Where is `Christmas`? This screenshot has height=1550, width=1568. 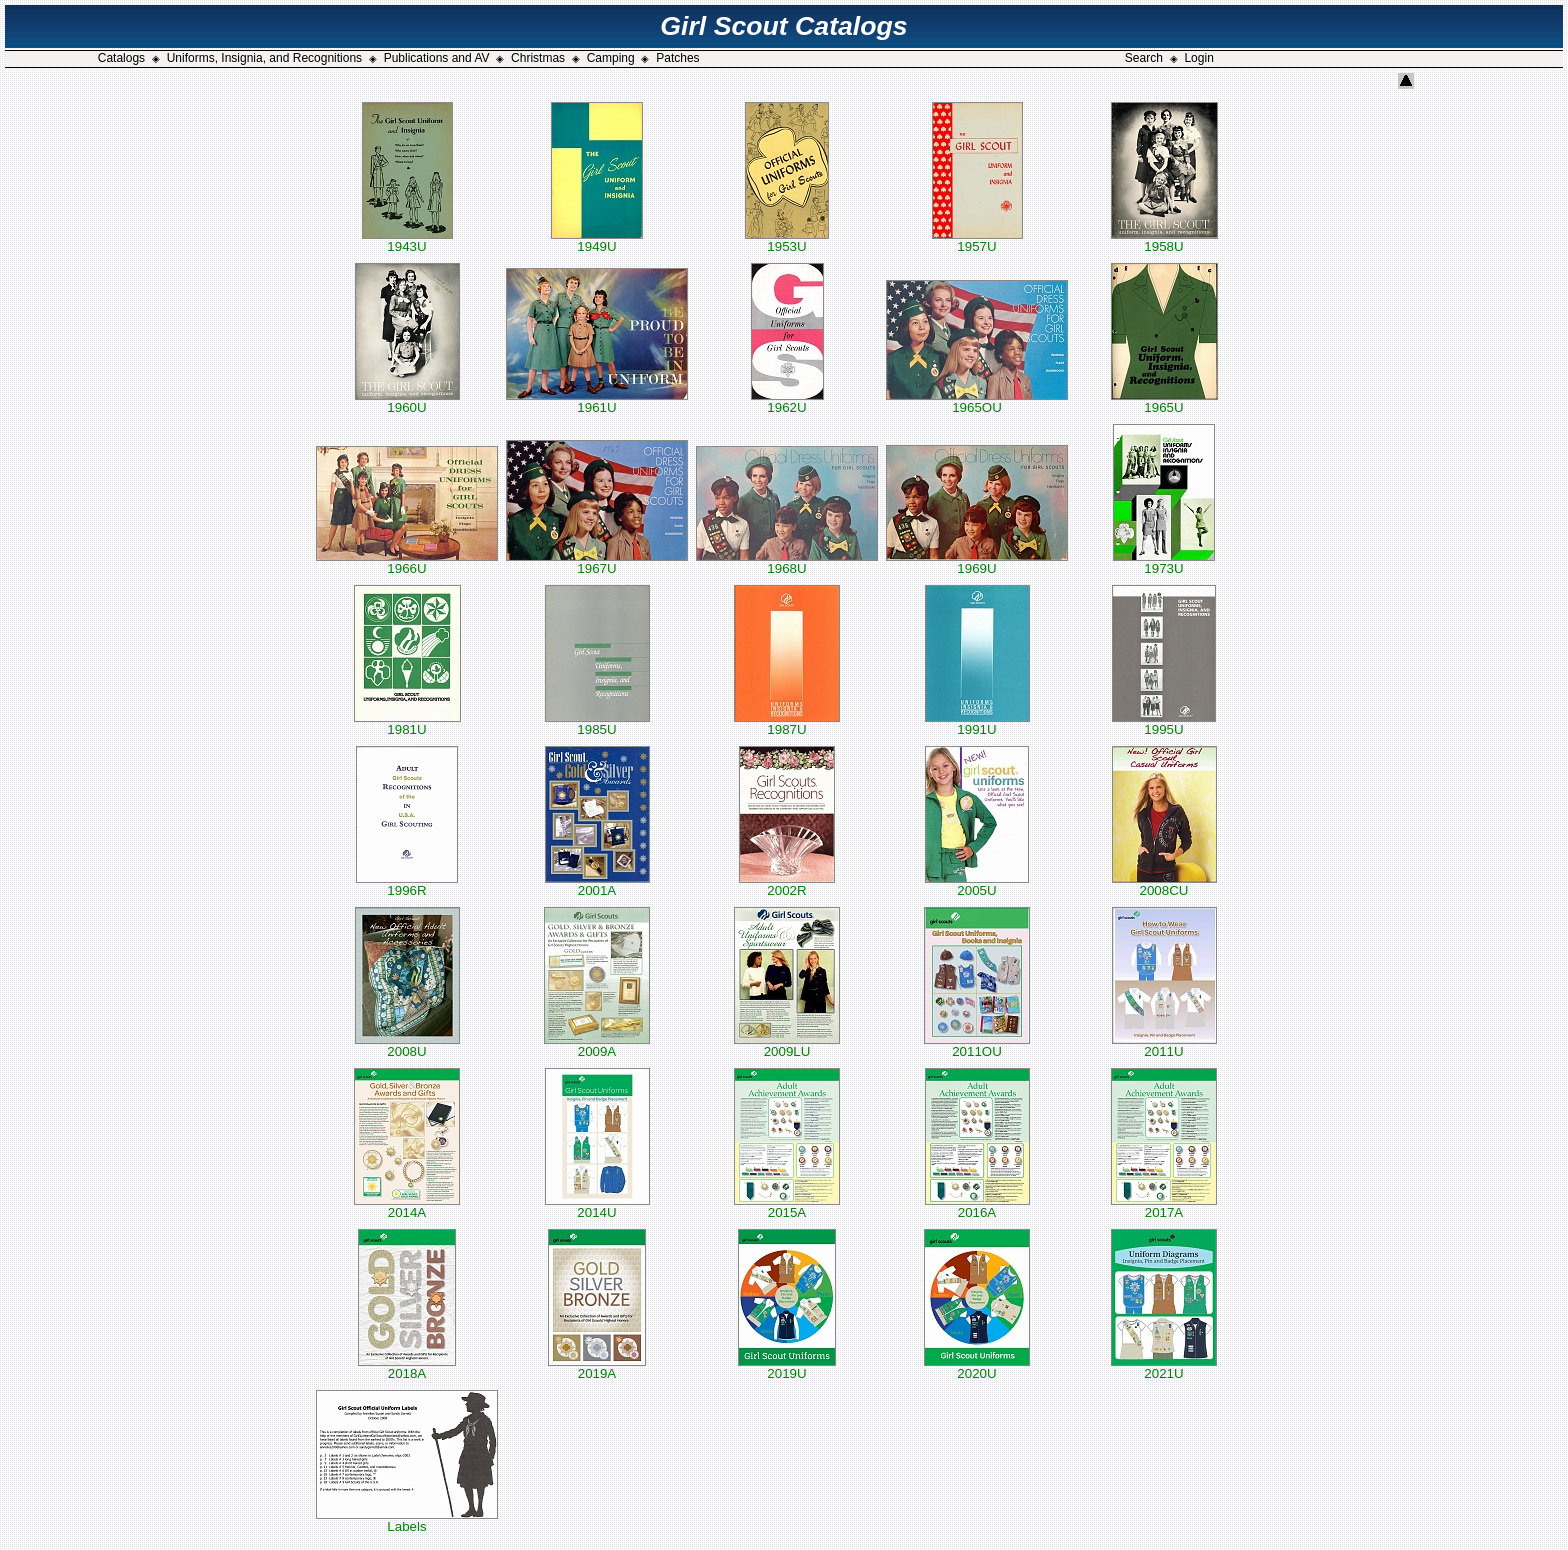
Christmas is located at coordinates (538, 58).